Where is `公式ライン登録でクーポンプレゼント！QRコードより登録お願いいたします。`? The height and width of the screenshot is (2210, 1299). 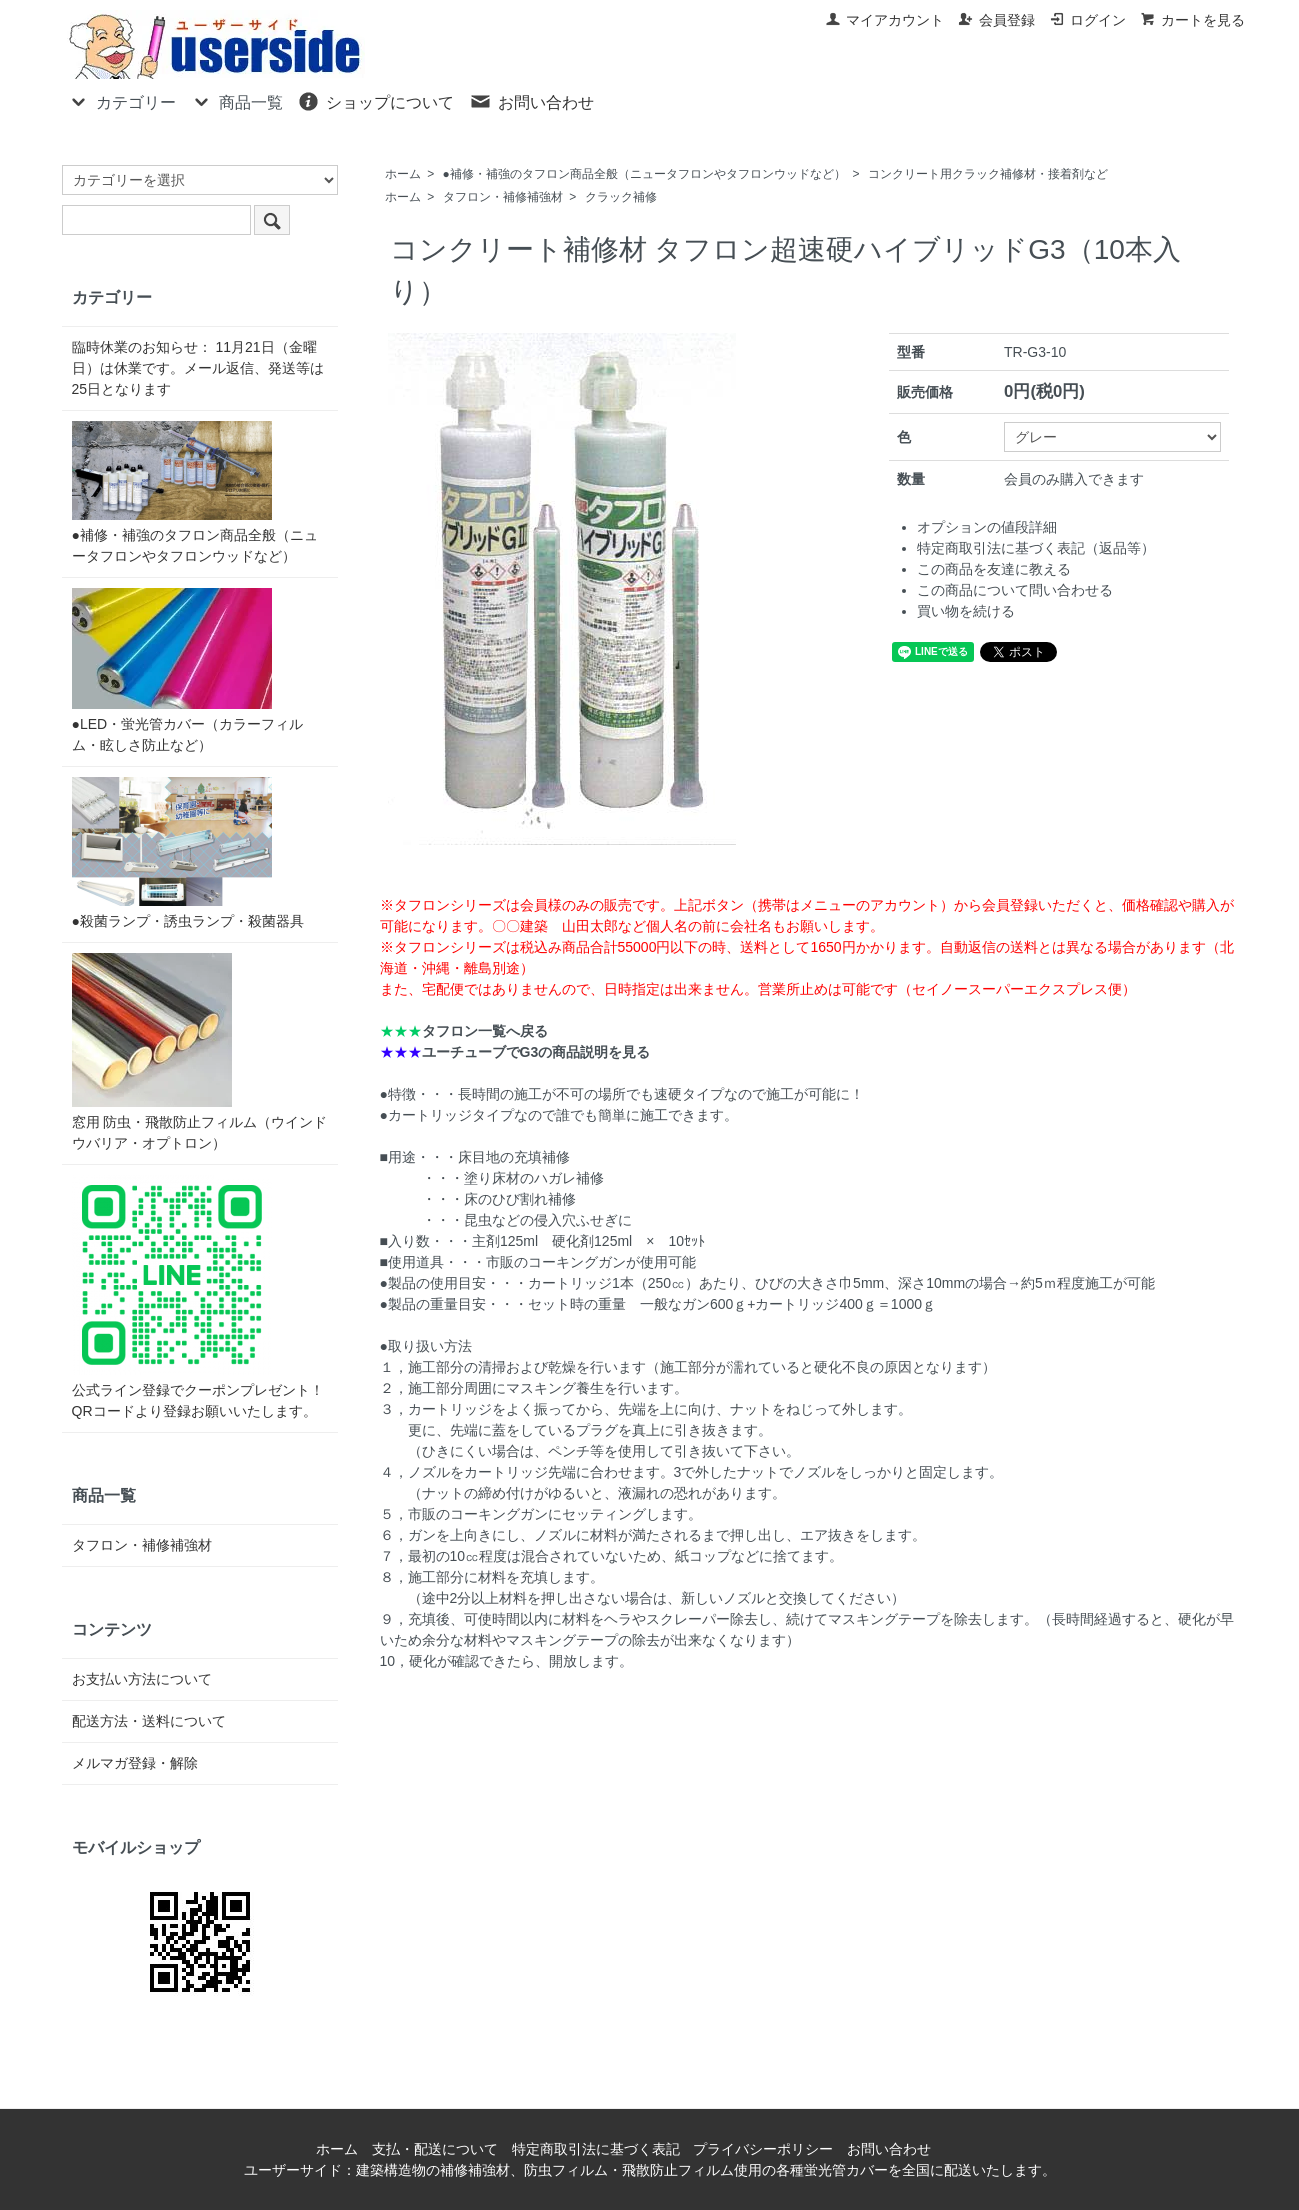
公式ライン登録でクーポンプレゼント！QRコードより登録お願いいたします。 is located at coordinates (198, 1297).